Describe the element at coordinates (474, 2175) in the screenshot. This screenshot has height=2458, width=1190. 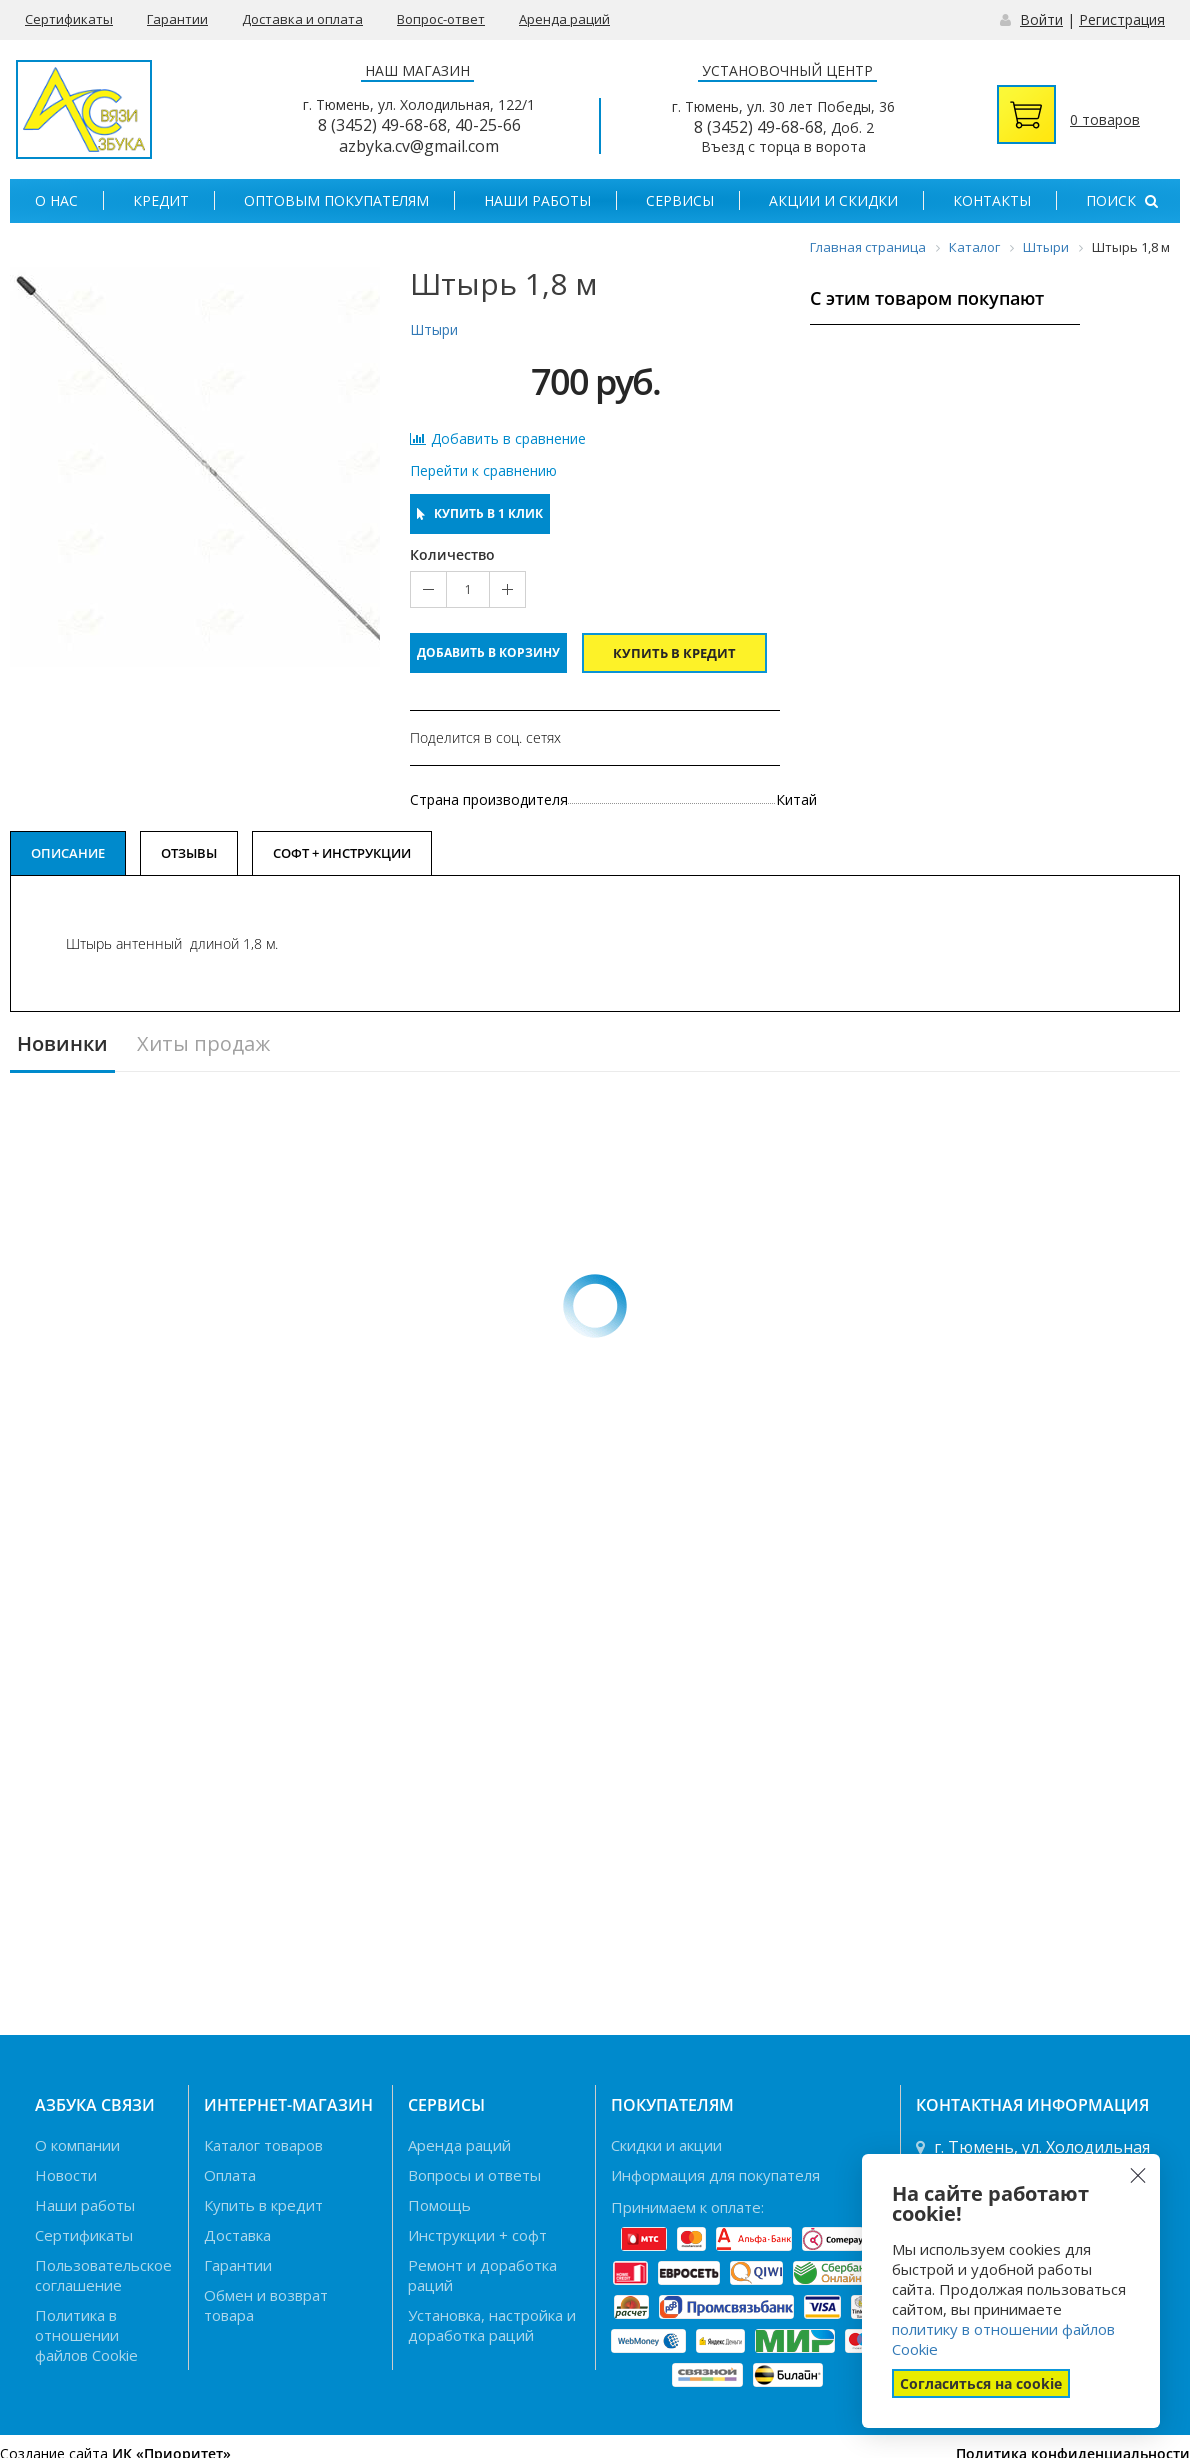
I see `Вопросы и ответы` at that location.